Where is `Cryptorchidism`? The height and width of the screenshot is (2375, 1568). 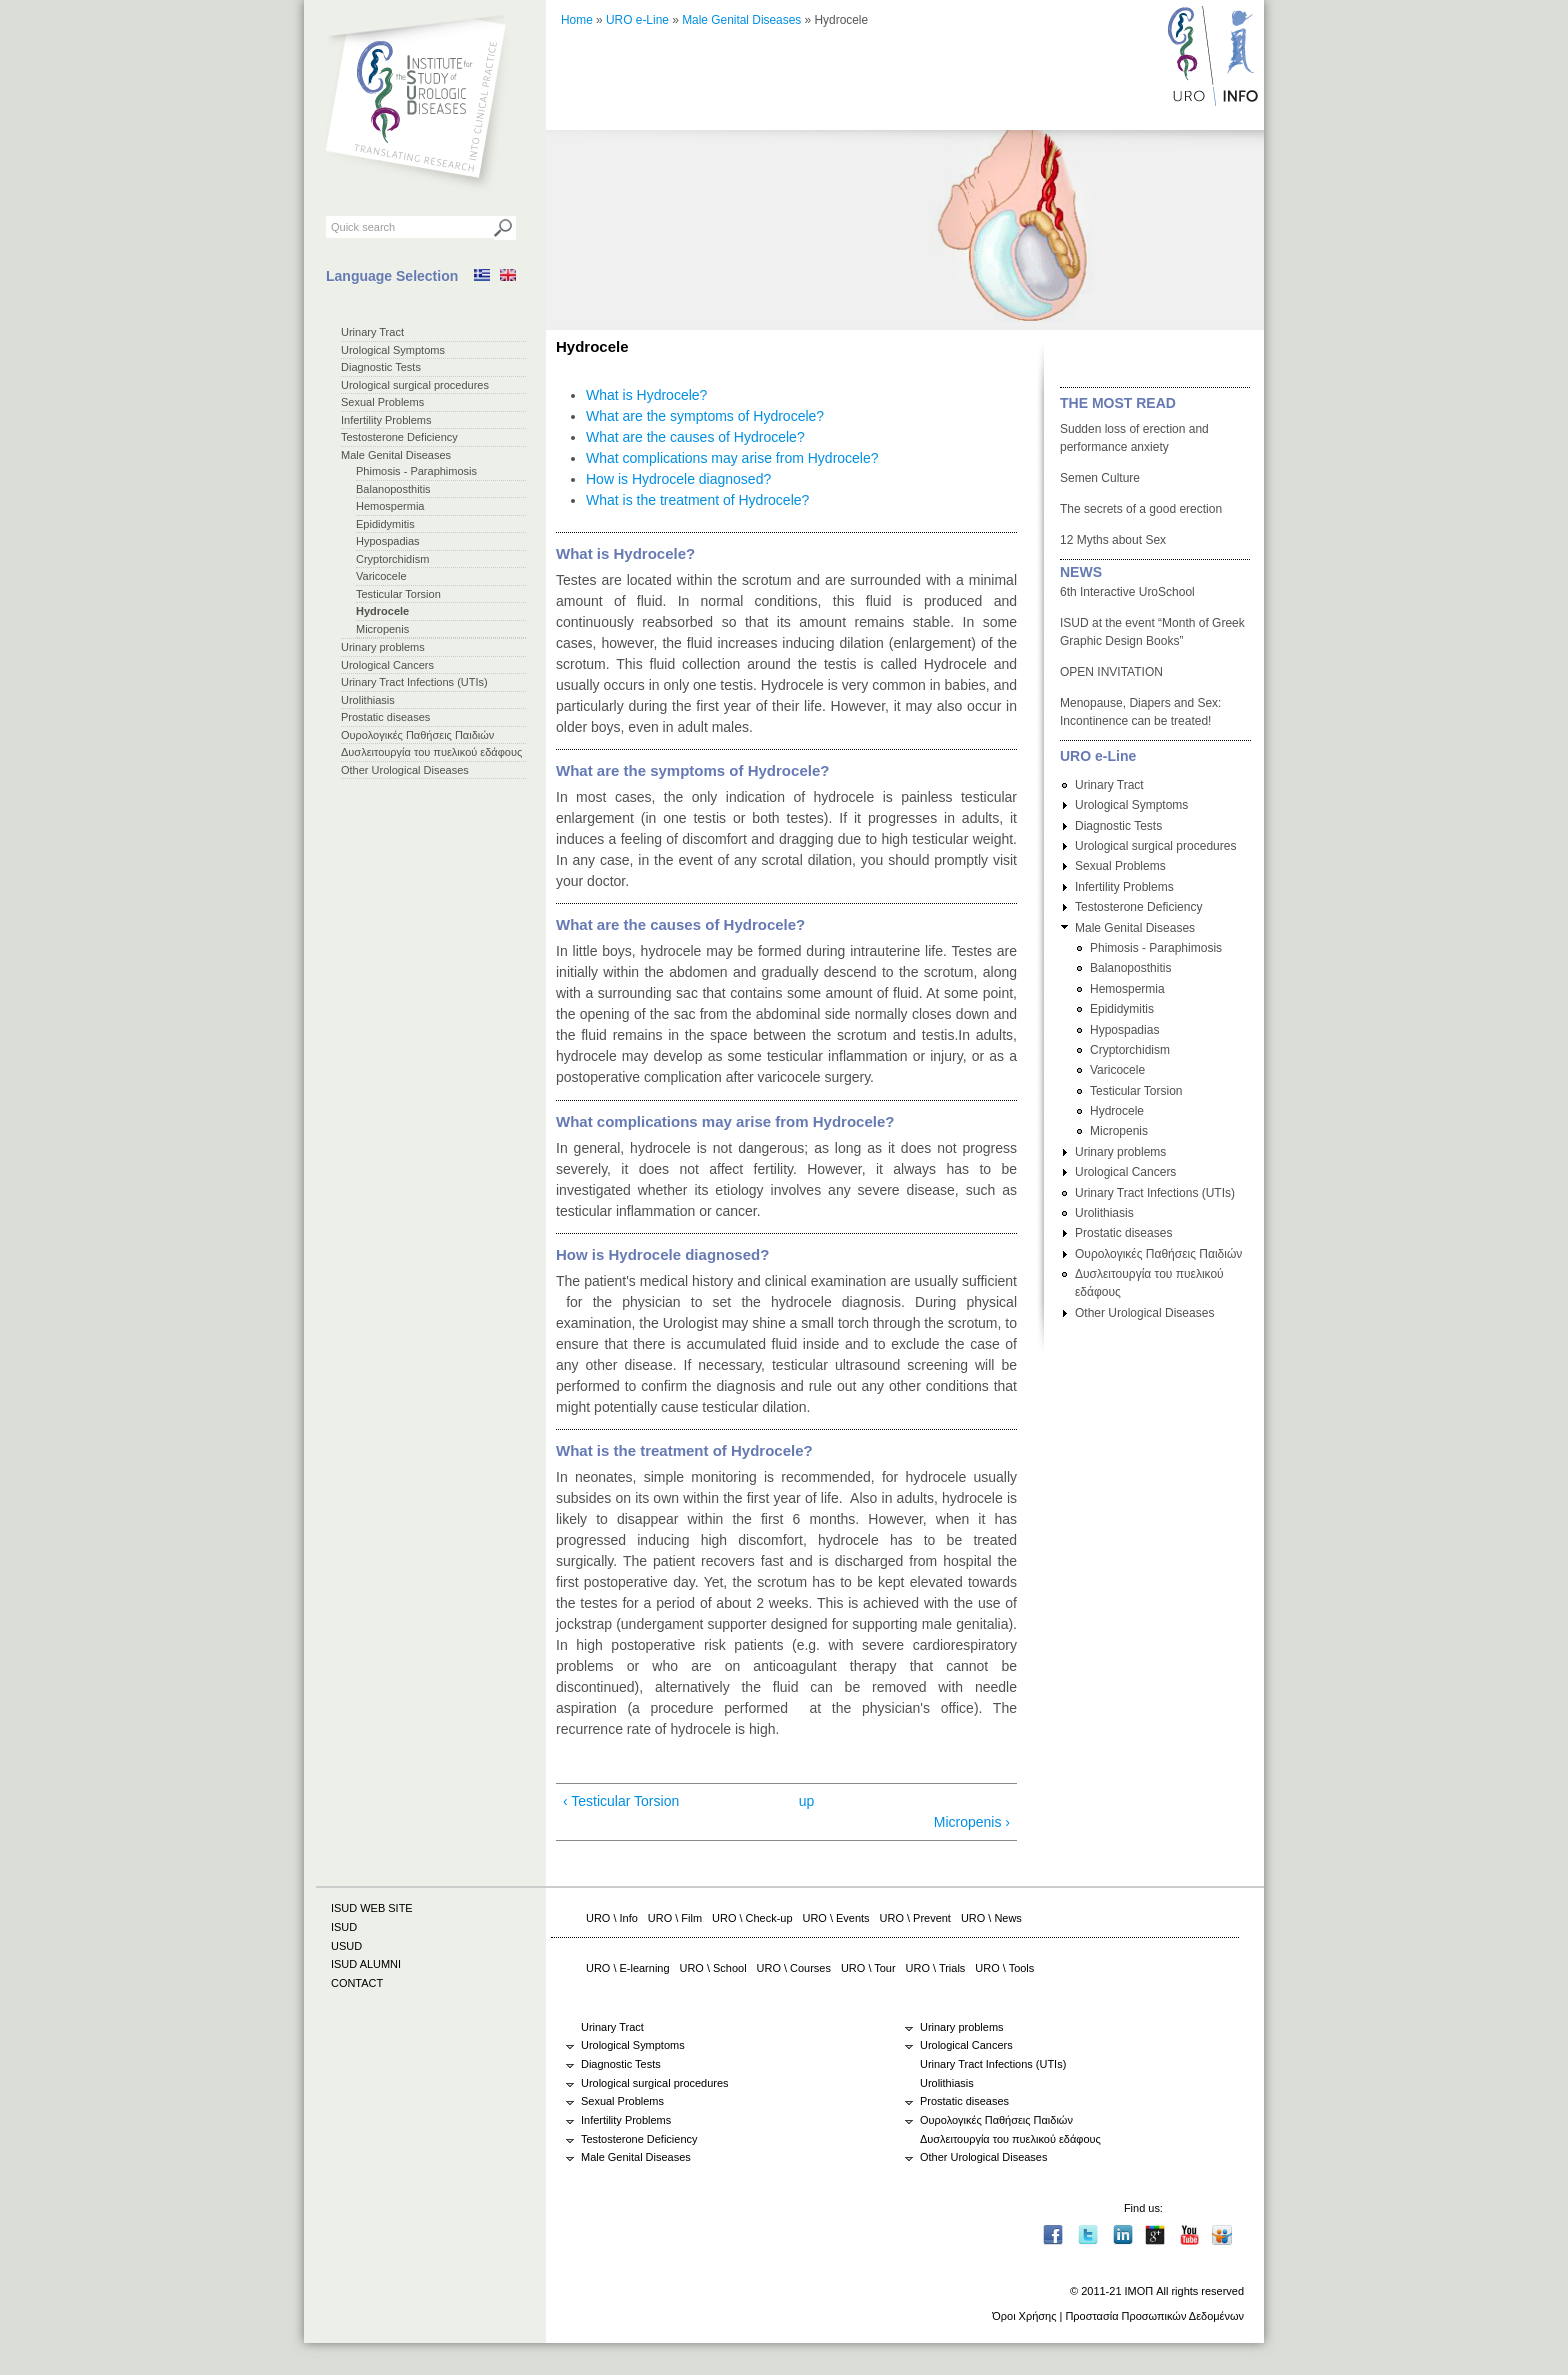
Cryptorchidism is located at coordinates (392, 559).